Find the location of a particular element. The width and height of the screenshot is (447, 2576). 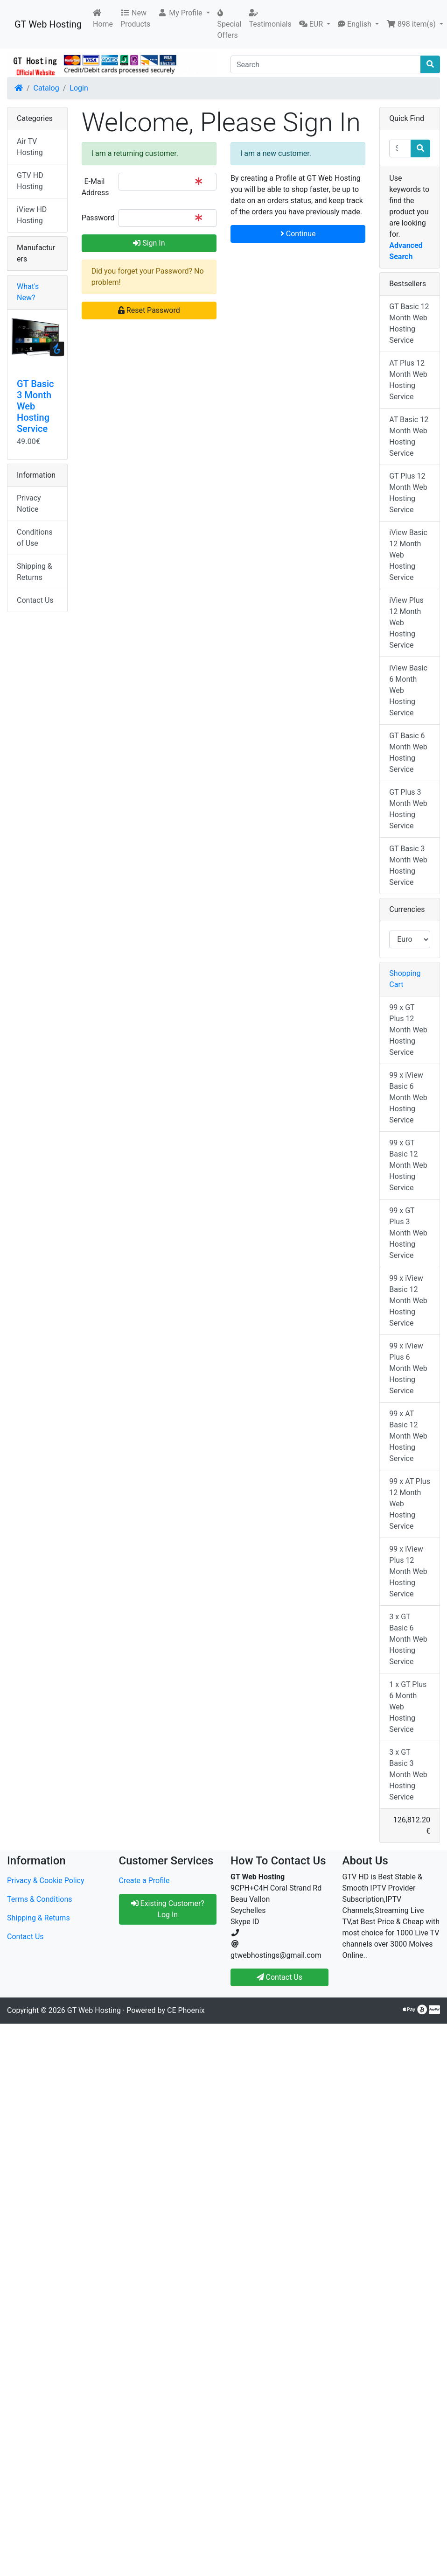

99 x iView Plus 6 Month Web Hosting Service is located at coordinates (408, 1368).